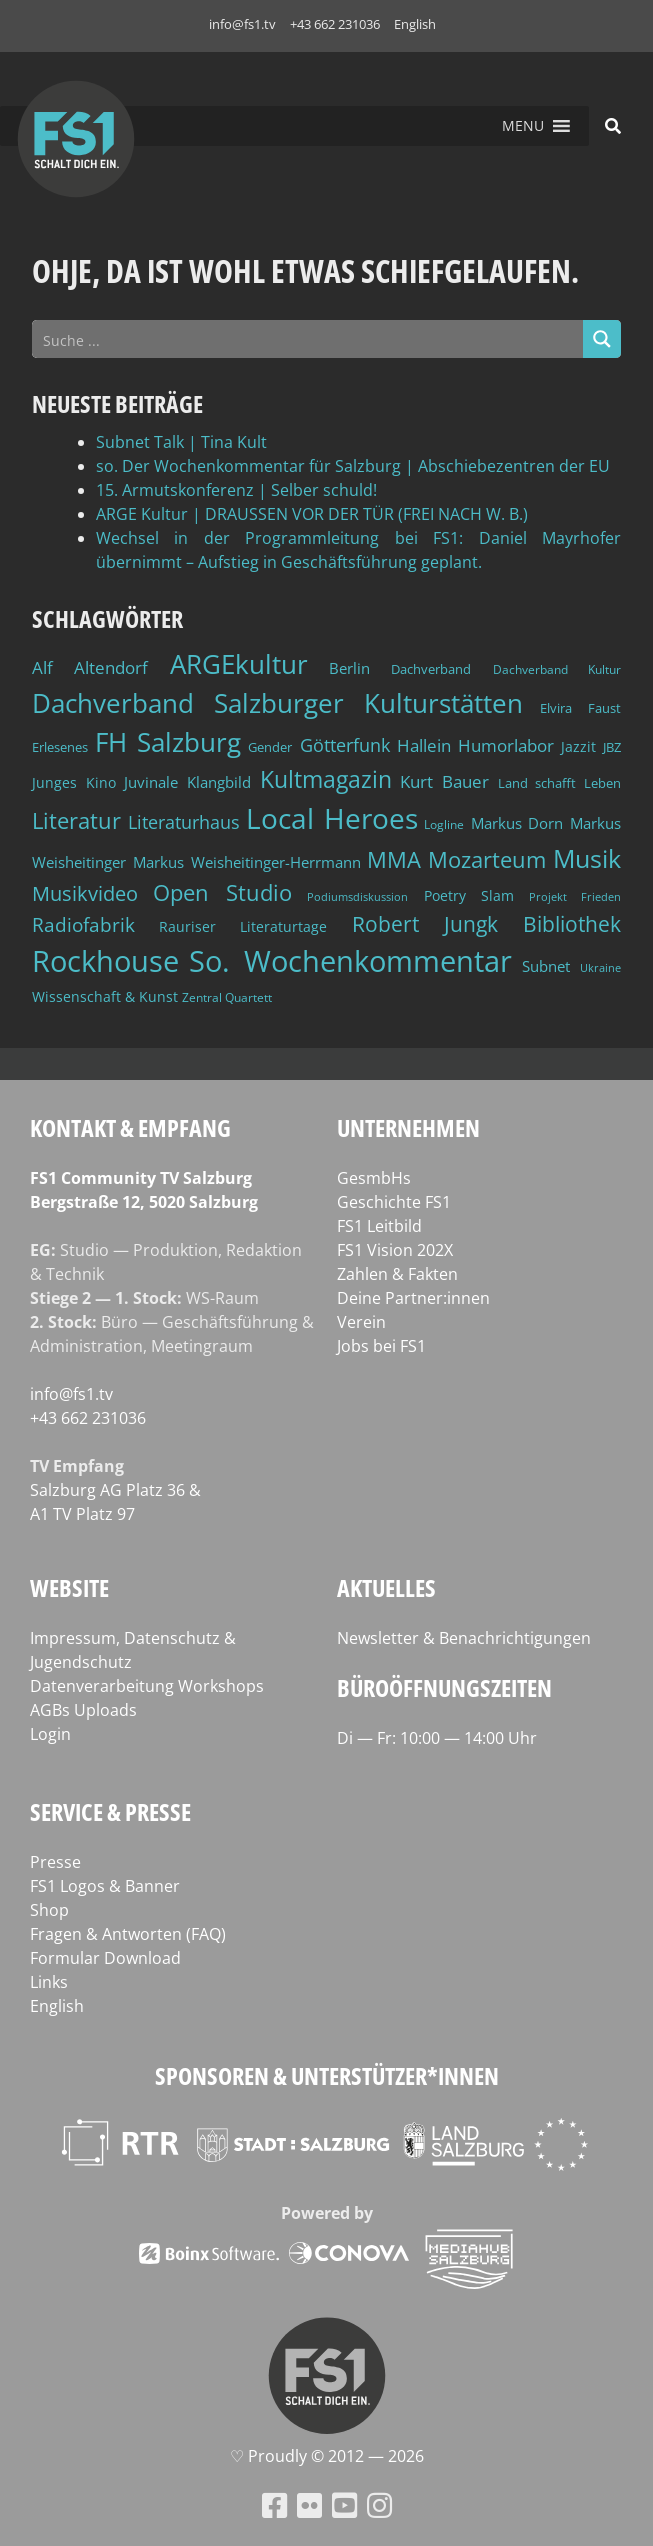 The width and height of the screenshot is (653, 2546). What do you see at coordinates (147, 1686) in the screenshot?
I see `Datenverarbeitung Workshops` at bounding box center [147, 1686].